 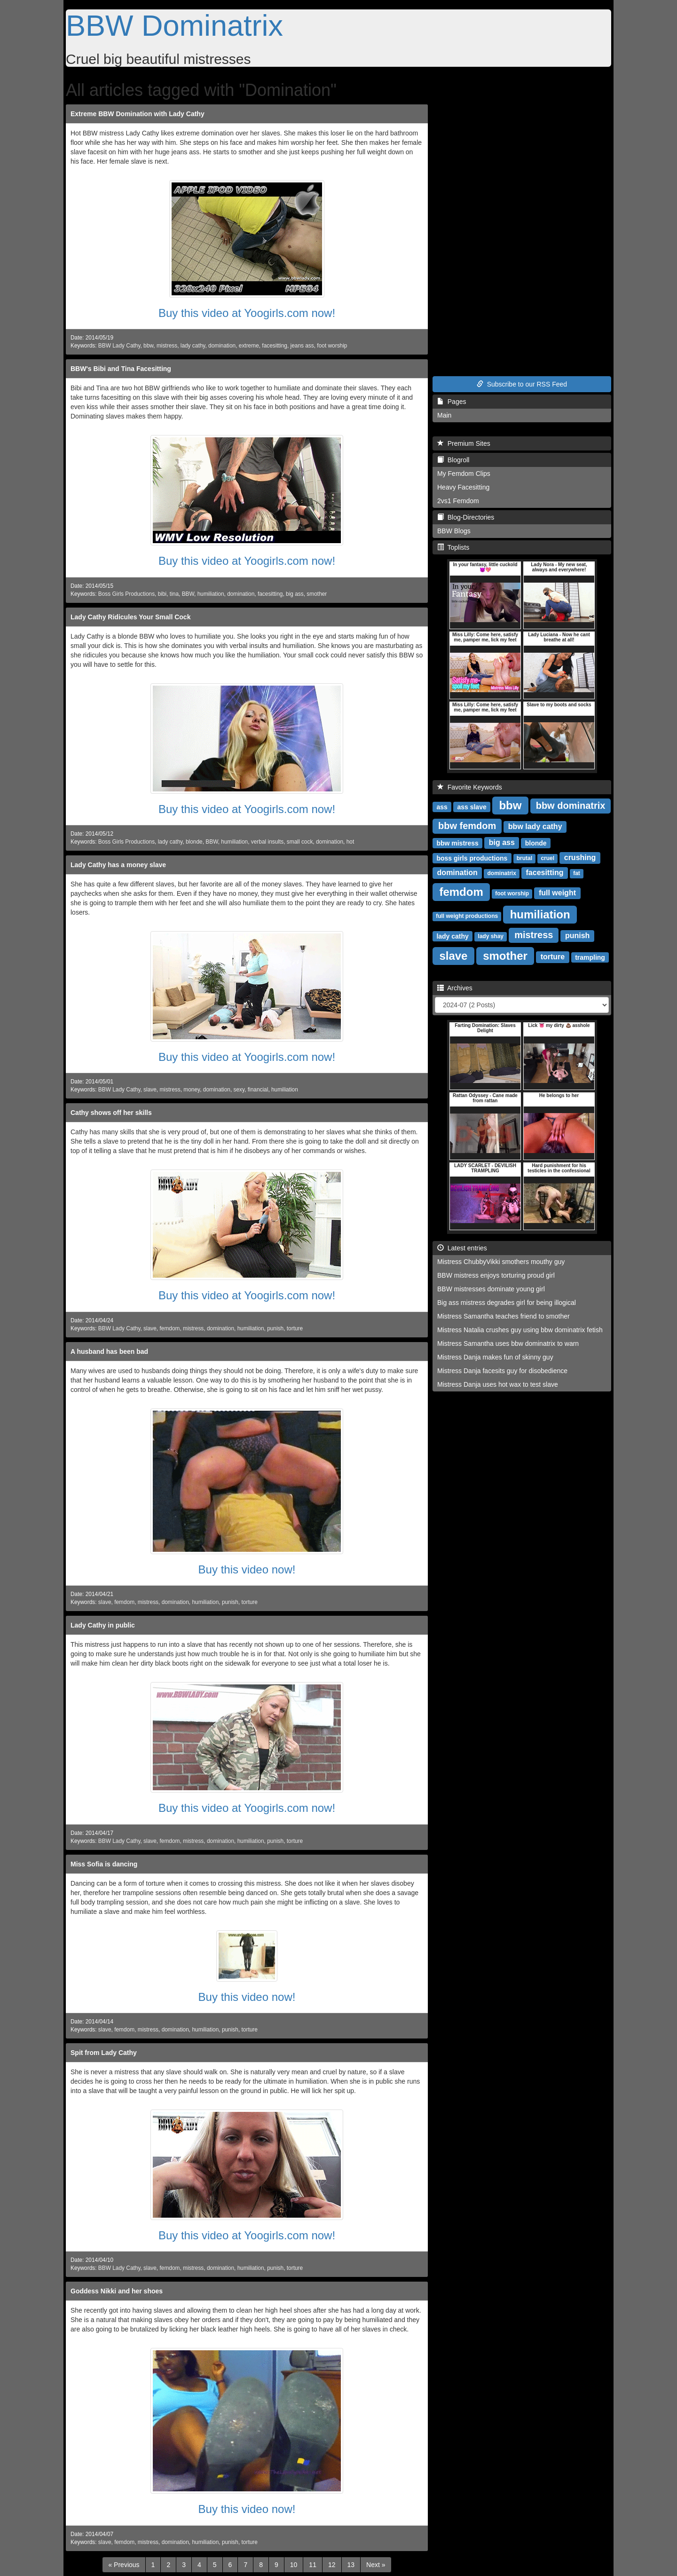 What do you see at coordinates (258, 1089) in the screenshot?
I see `financial` at bounding box center [258, 1089].